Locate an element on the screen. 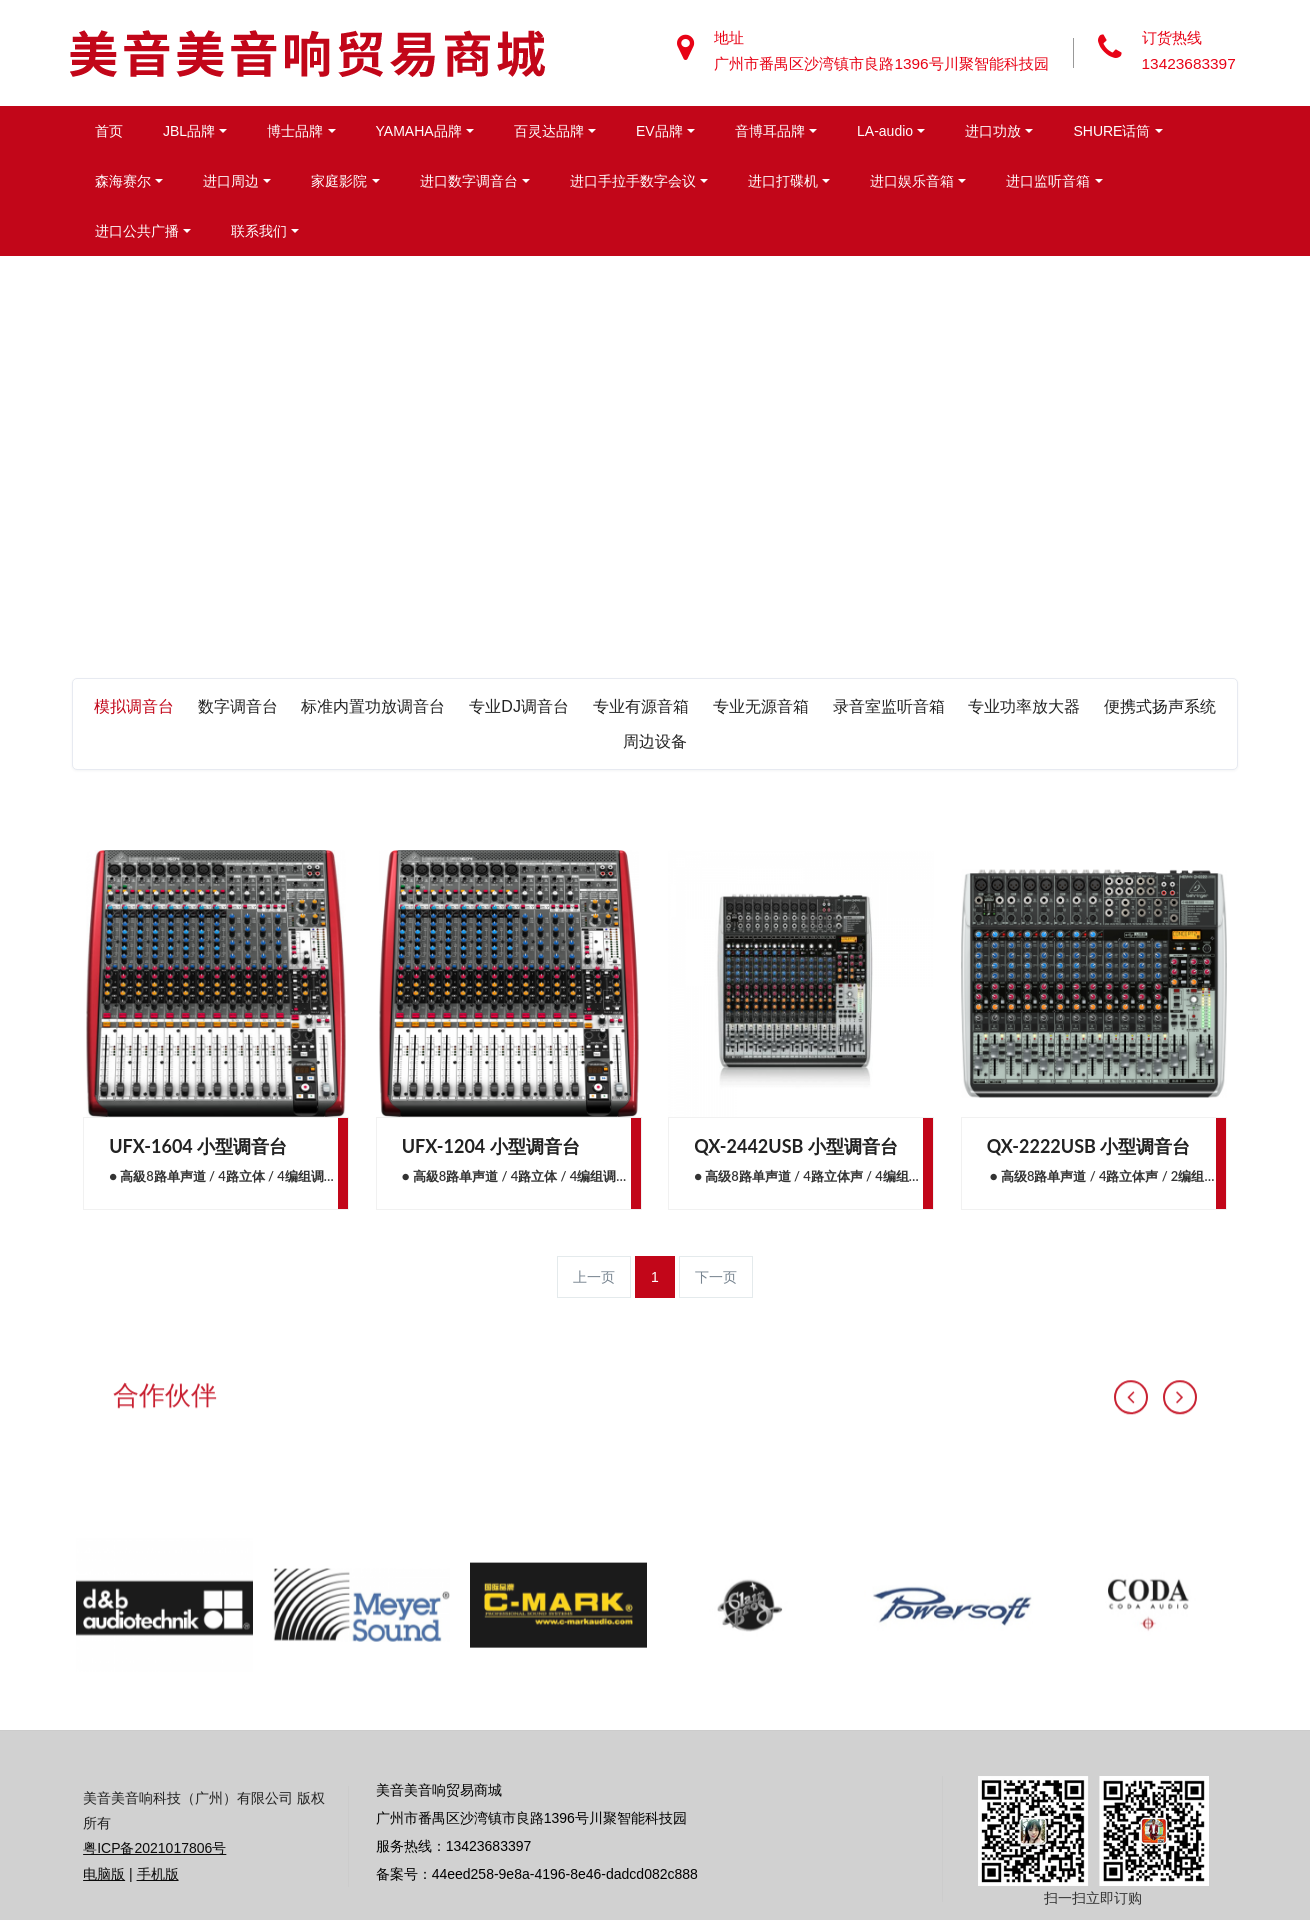  YAMAHA品牌 is located at coordinates (419, 131).